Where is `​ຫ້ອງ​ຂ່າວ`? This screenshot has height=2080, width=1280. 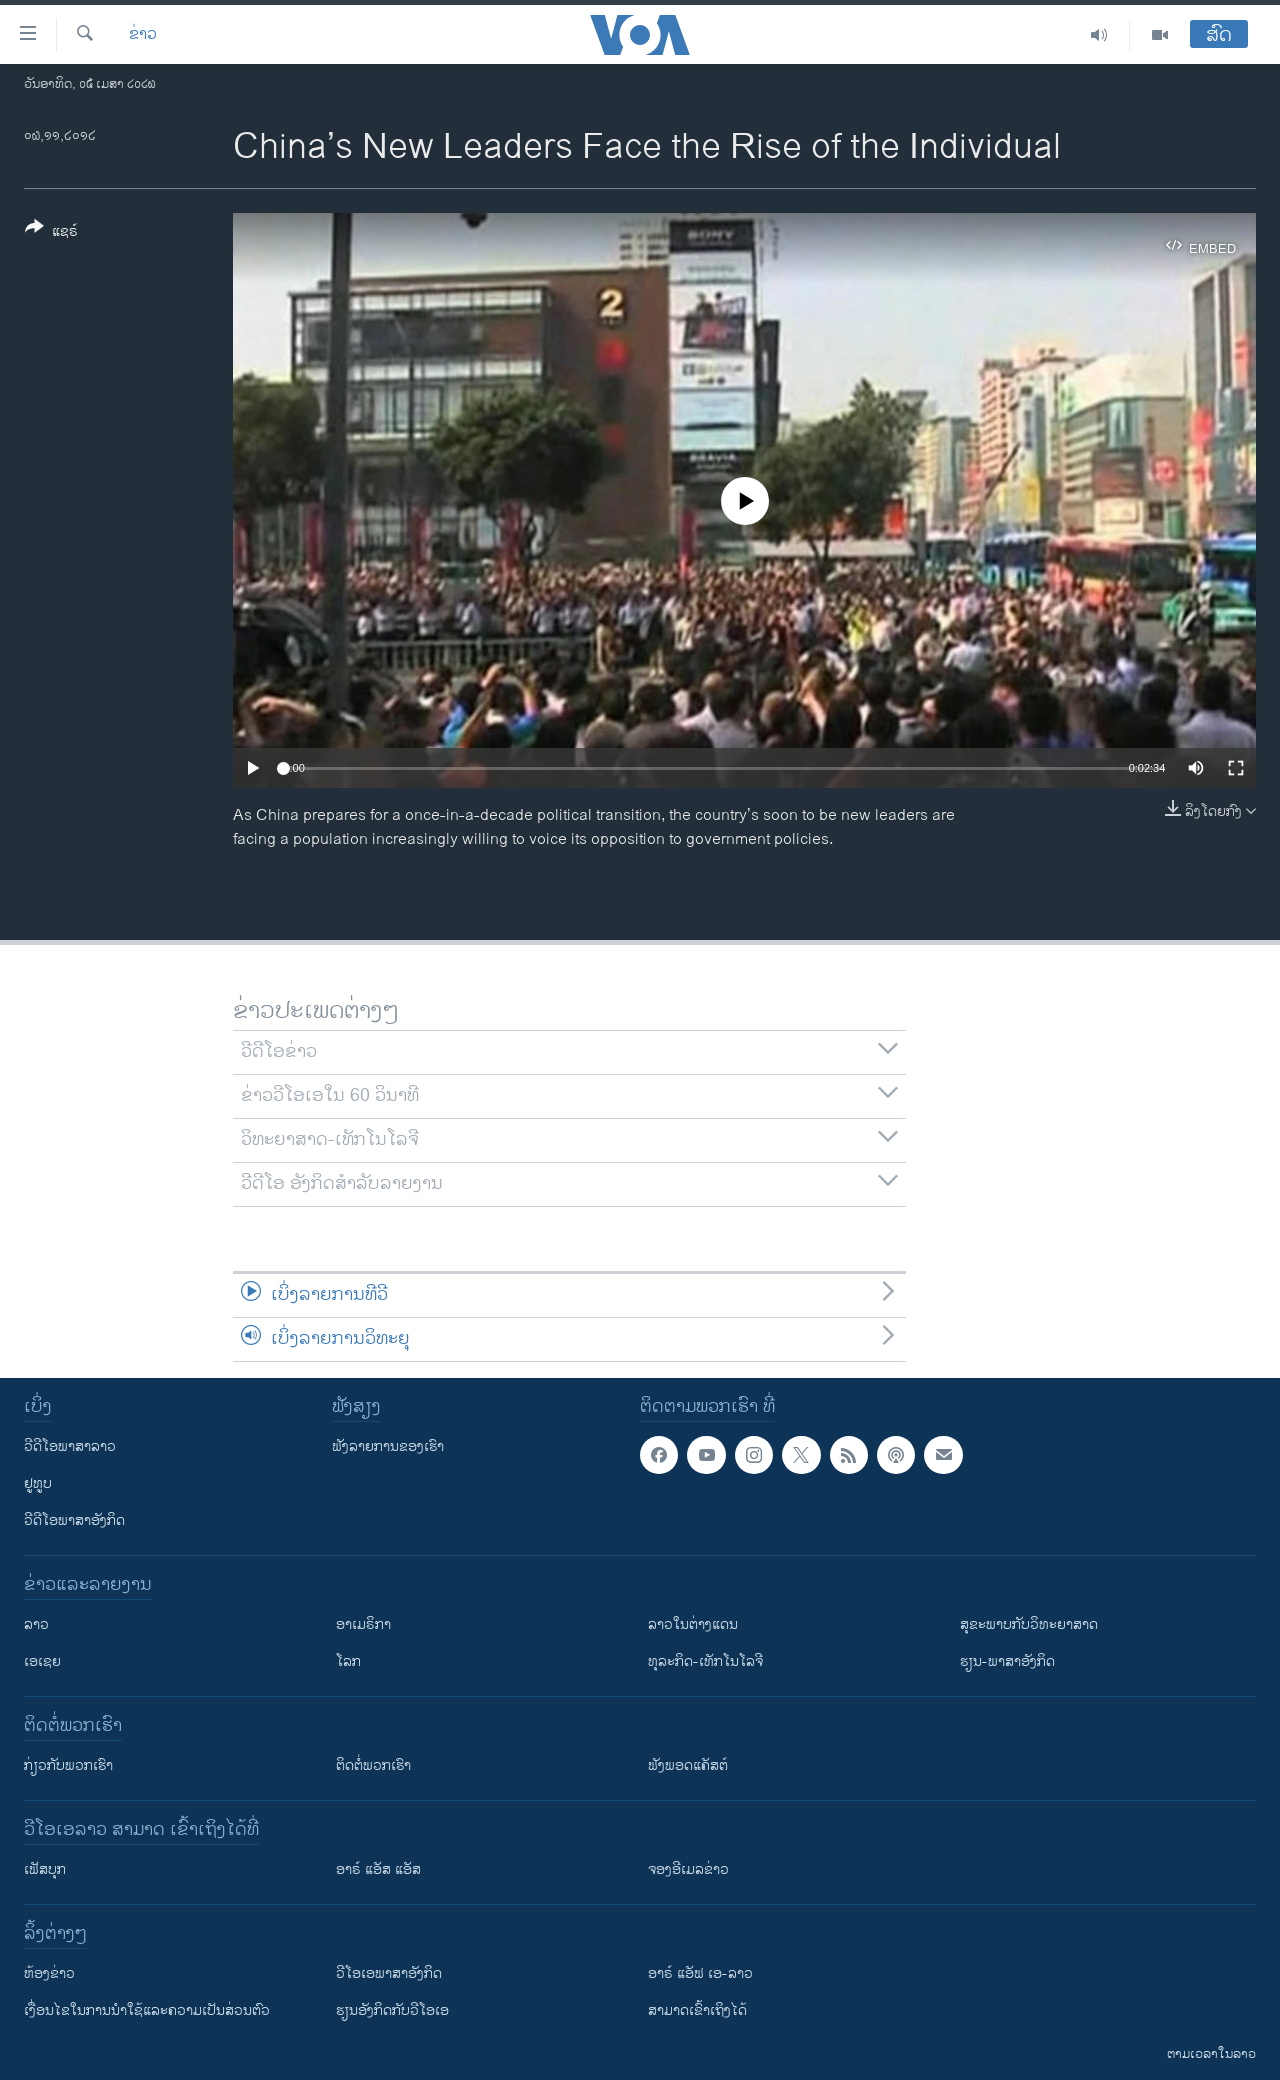 ​ຫ້ອງ​ຂ່າວ is located at coordinates (49, 1973).